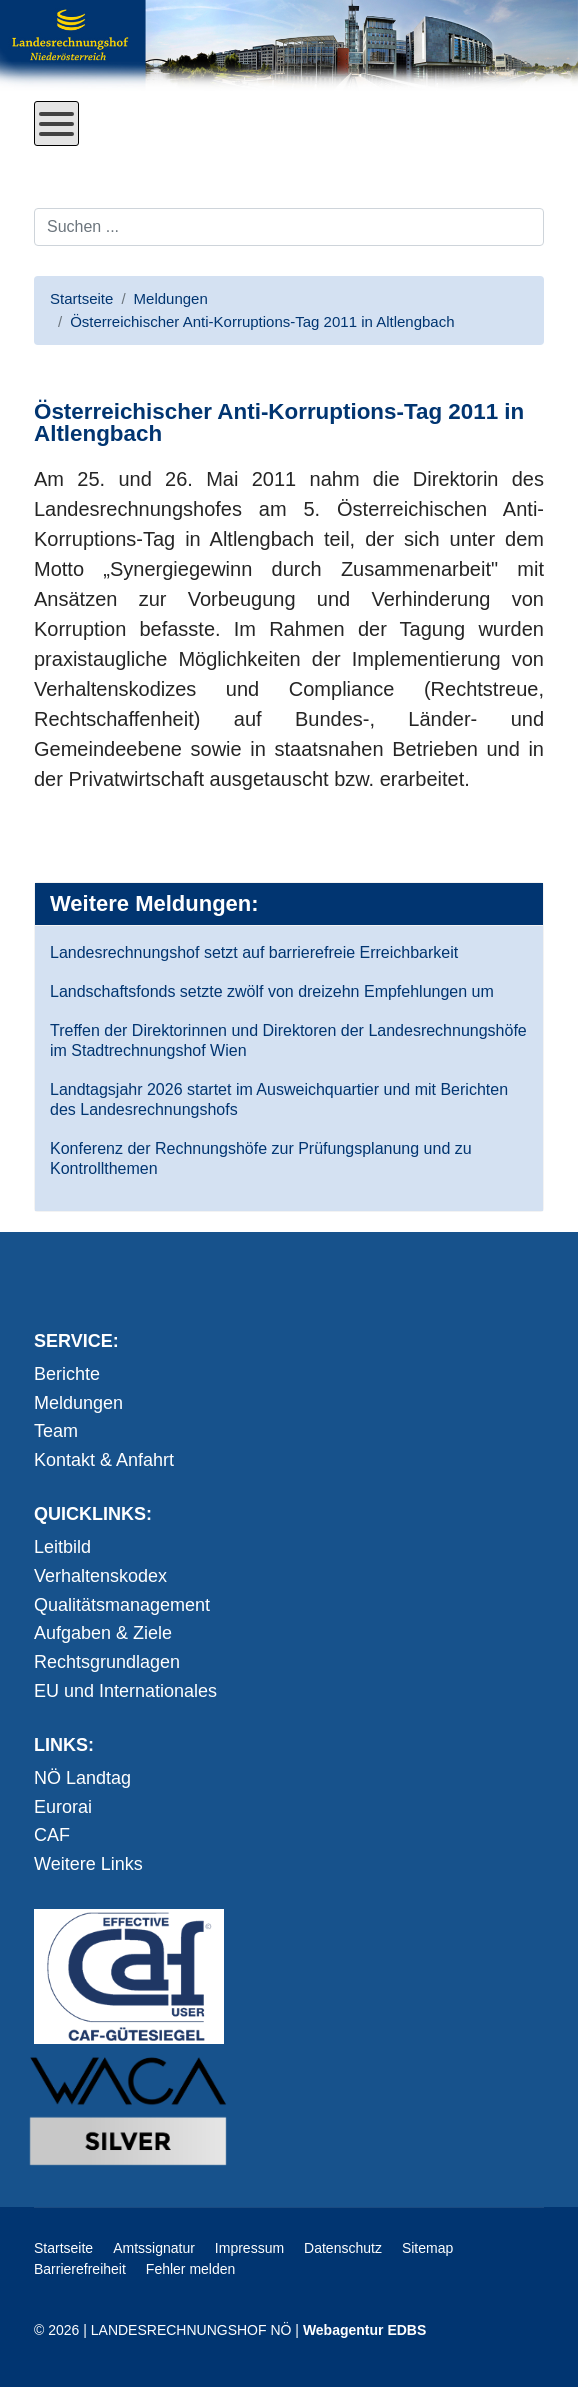 This screenshot has width=578, height=2387. What do you see at coordinates (82, 1778) in the screenshot?
I see `NÖ Landtag` at bounding box center [82, 1778].